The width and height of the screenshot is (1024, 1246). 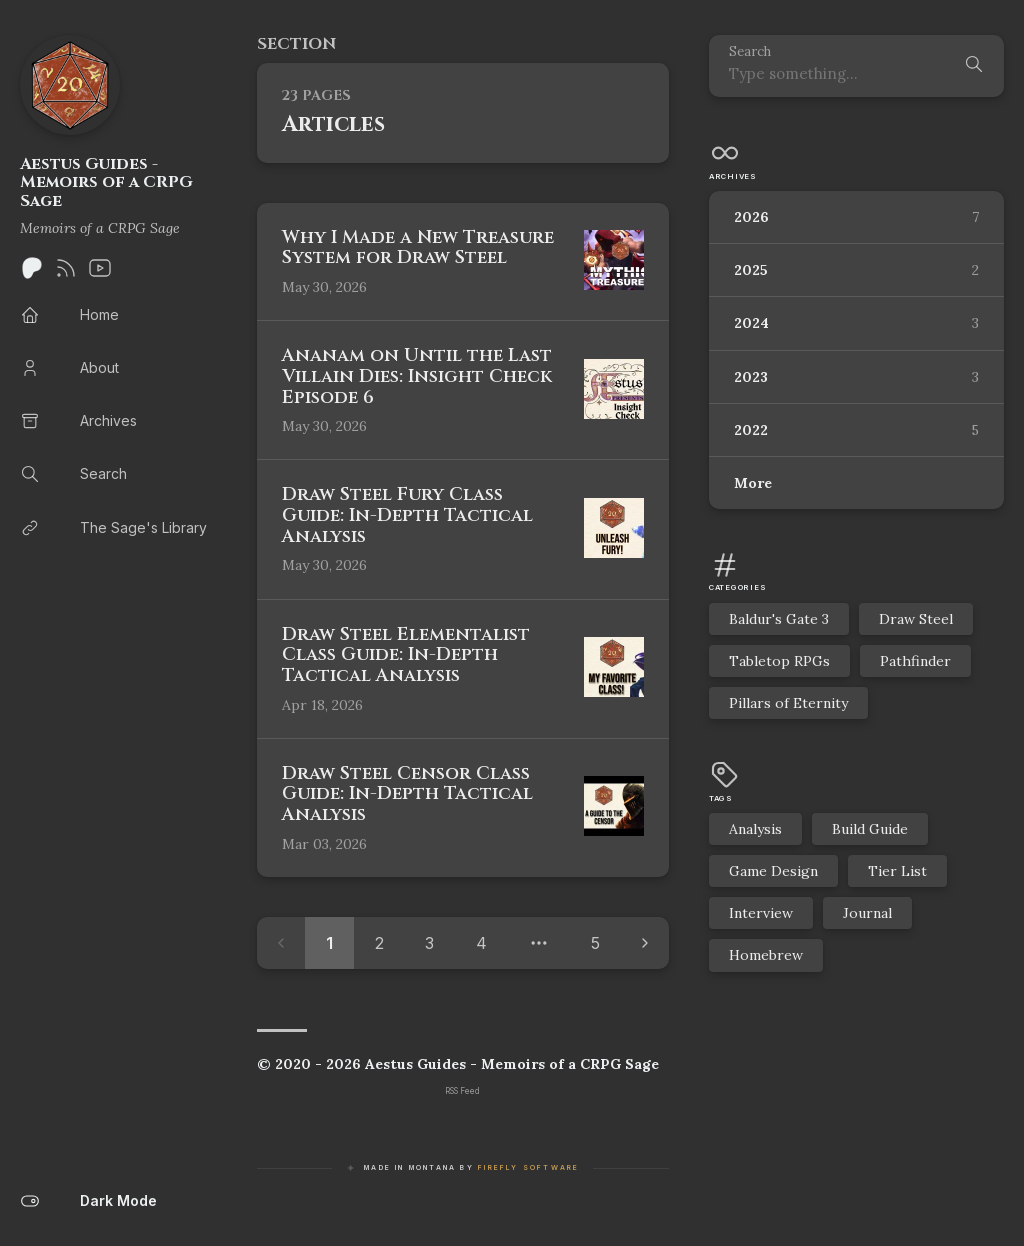 I want to click on Firefly Software, so click(x=528, y=1167).